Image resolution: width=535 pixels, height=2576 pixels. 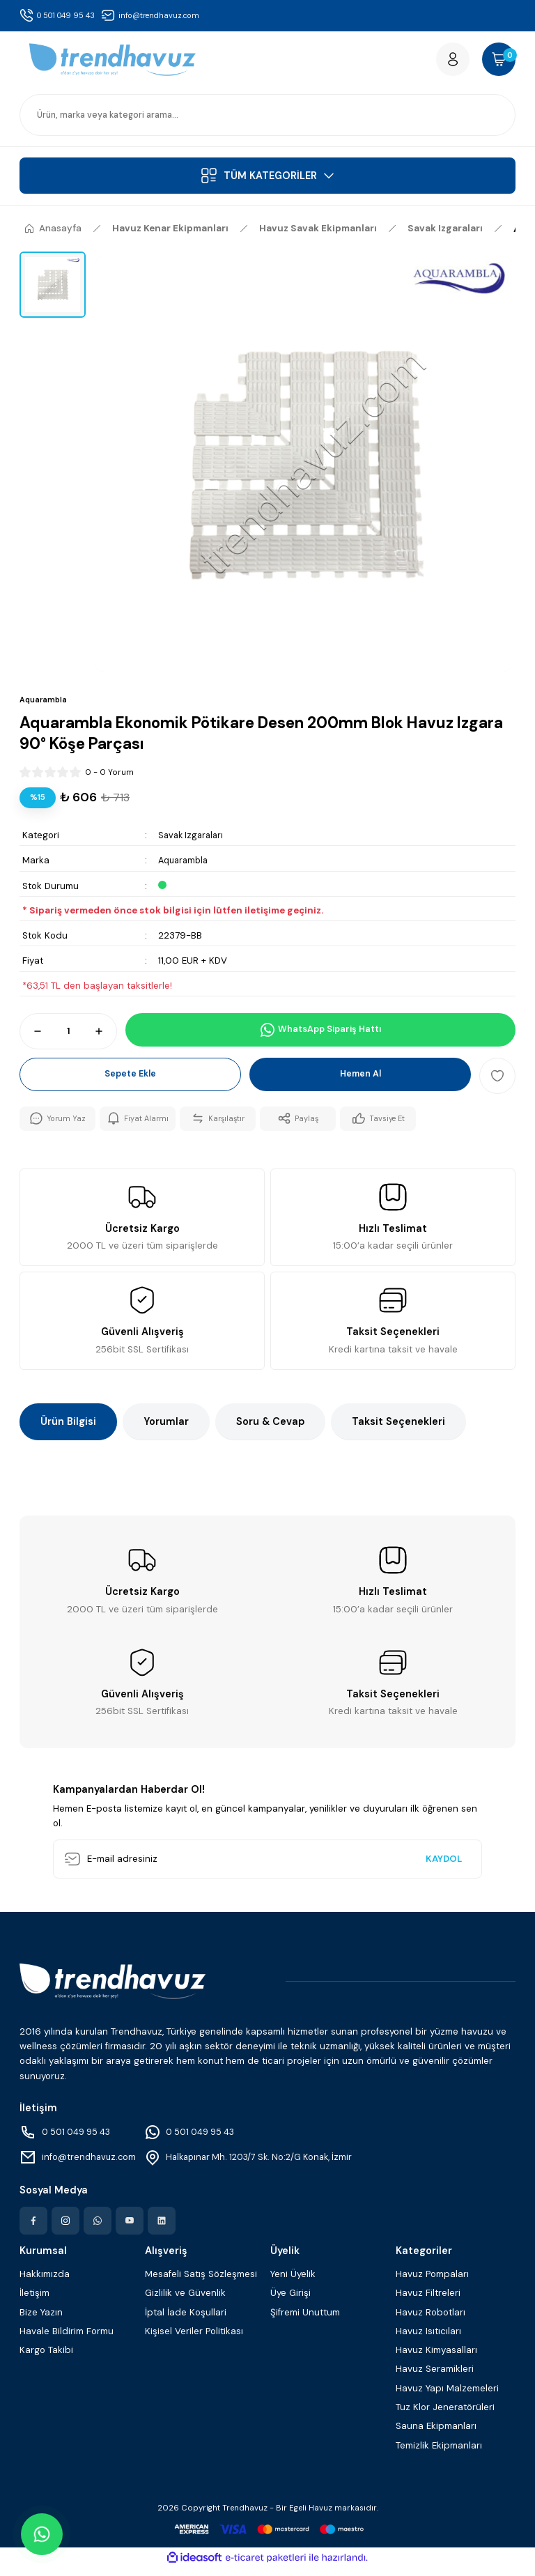 I want to click on Temizlik Ekipmanları, so click(x=439, y=2454).